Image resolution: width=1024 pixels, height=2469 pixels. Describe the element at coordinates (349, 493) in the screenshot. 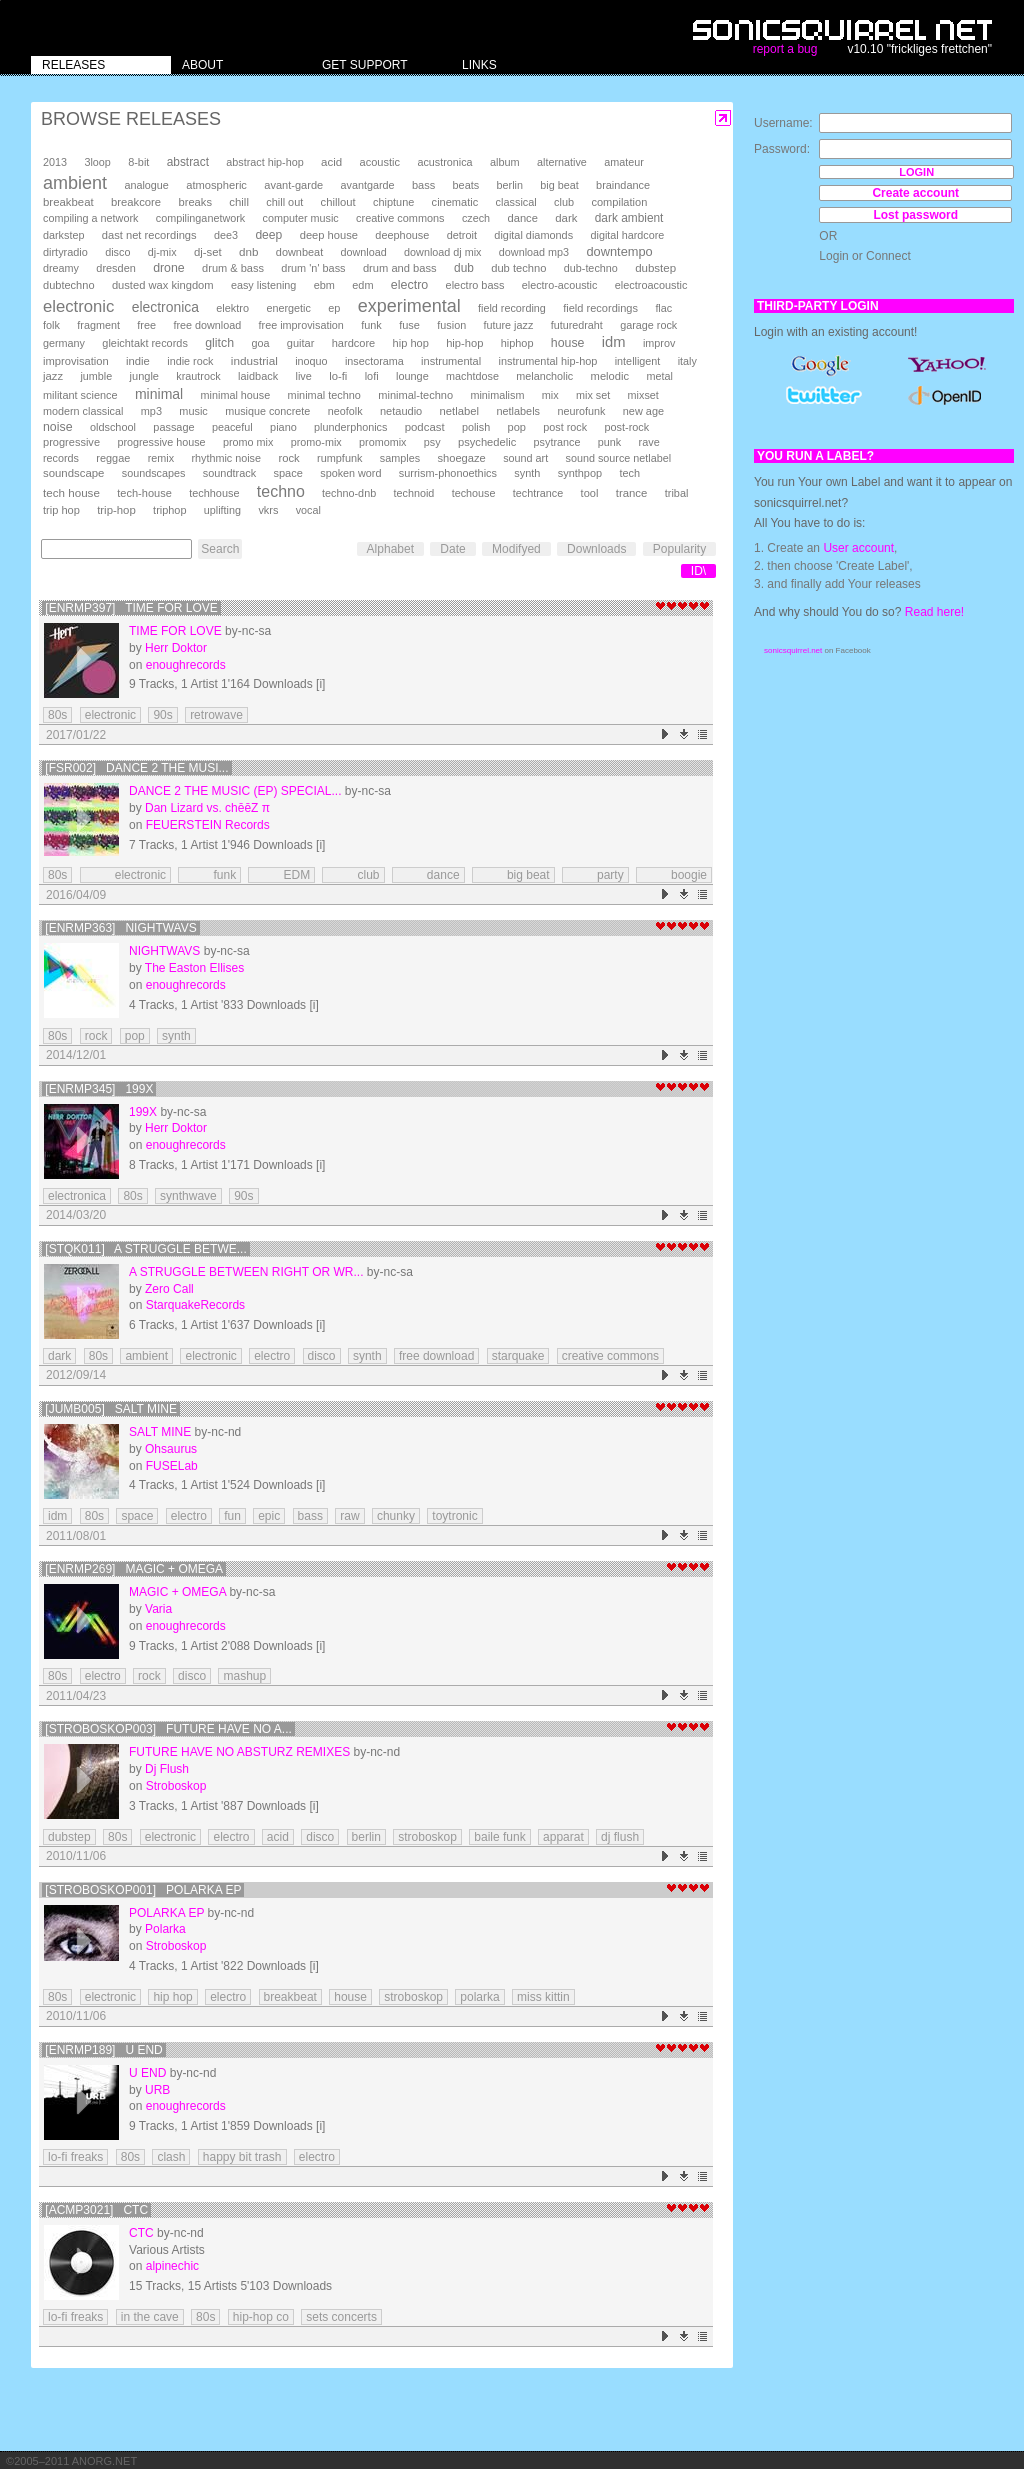

I see `techno-dnb` at that location.